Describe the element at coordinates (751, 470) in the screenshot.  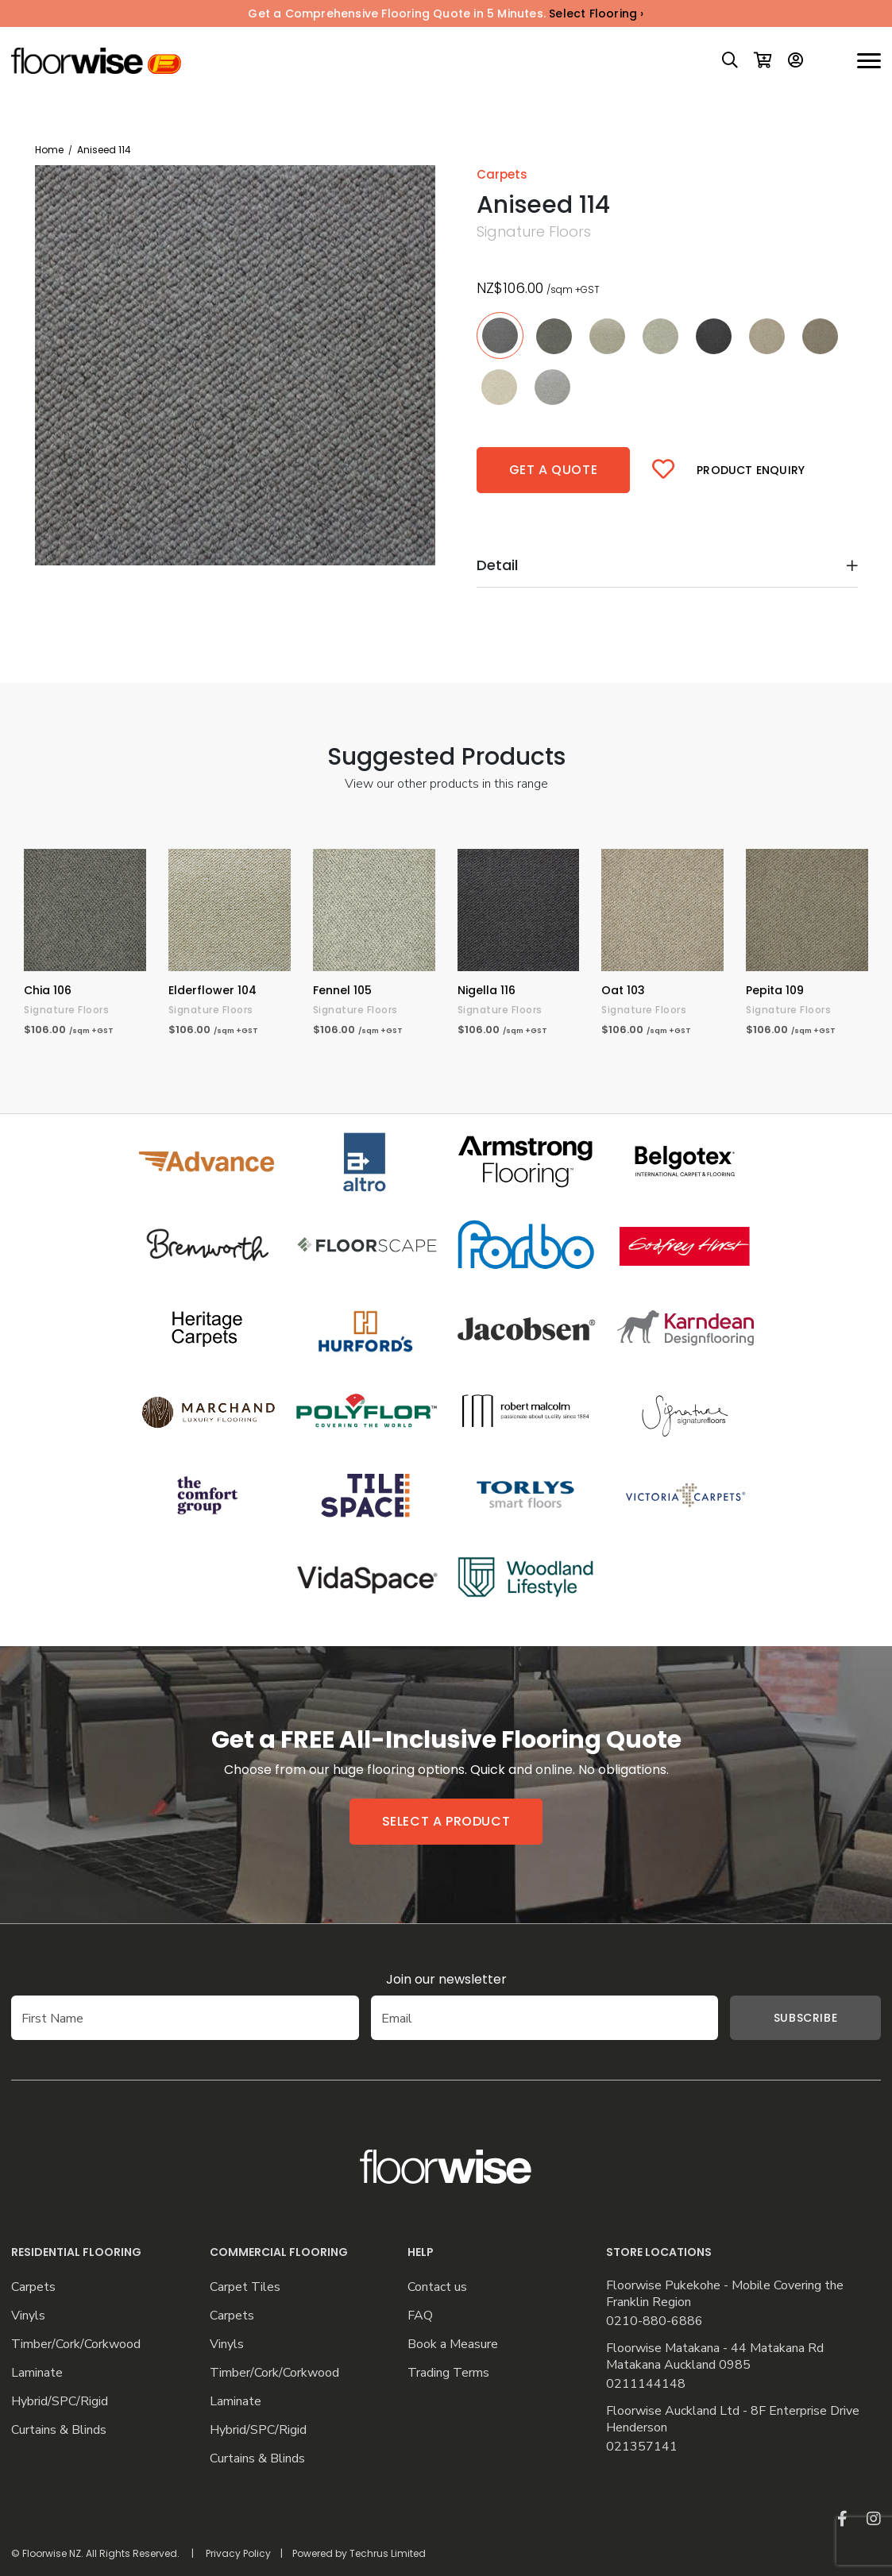
I see `Product Enquiry` at that location.